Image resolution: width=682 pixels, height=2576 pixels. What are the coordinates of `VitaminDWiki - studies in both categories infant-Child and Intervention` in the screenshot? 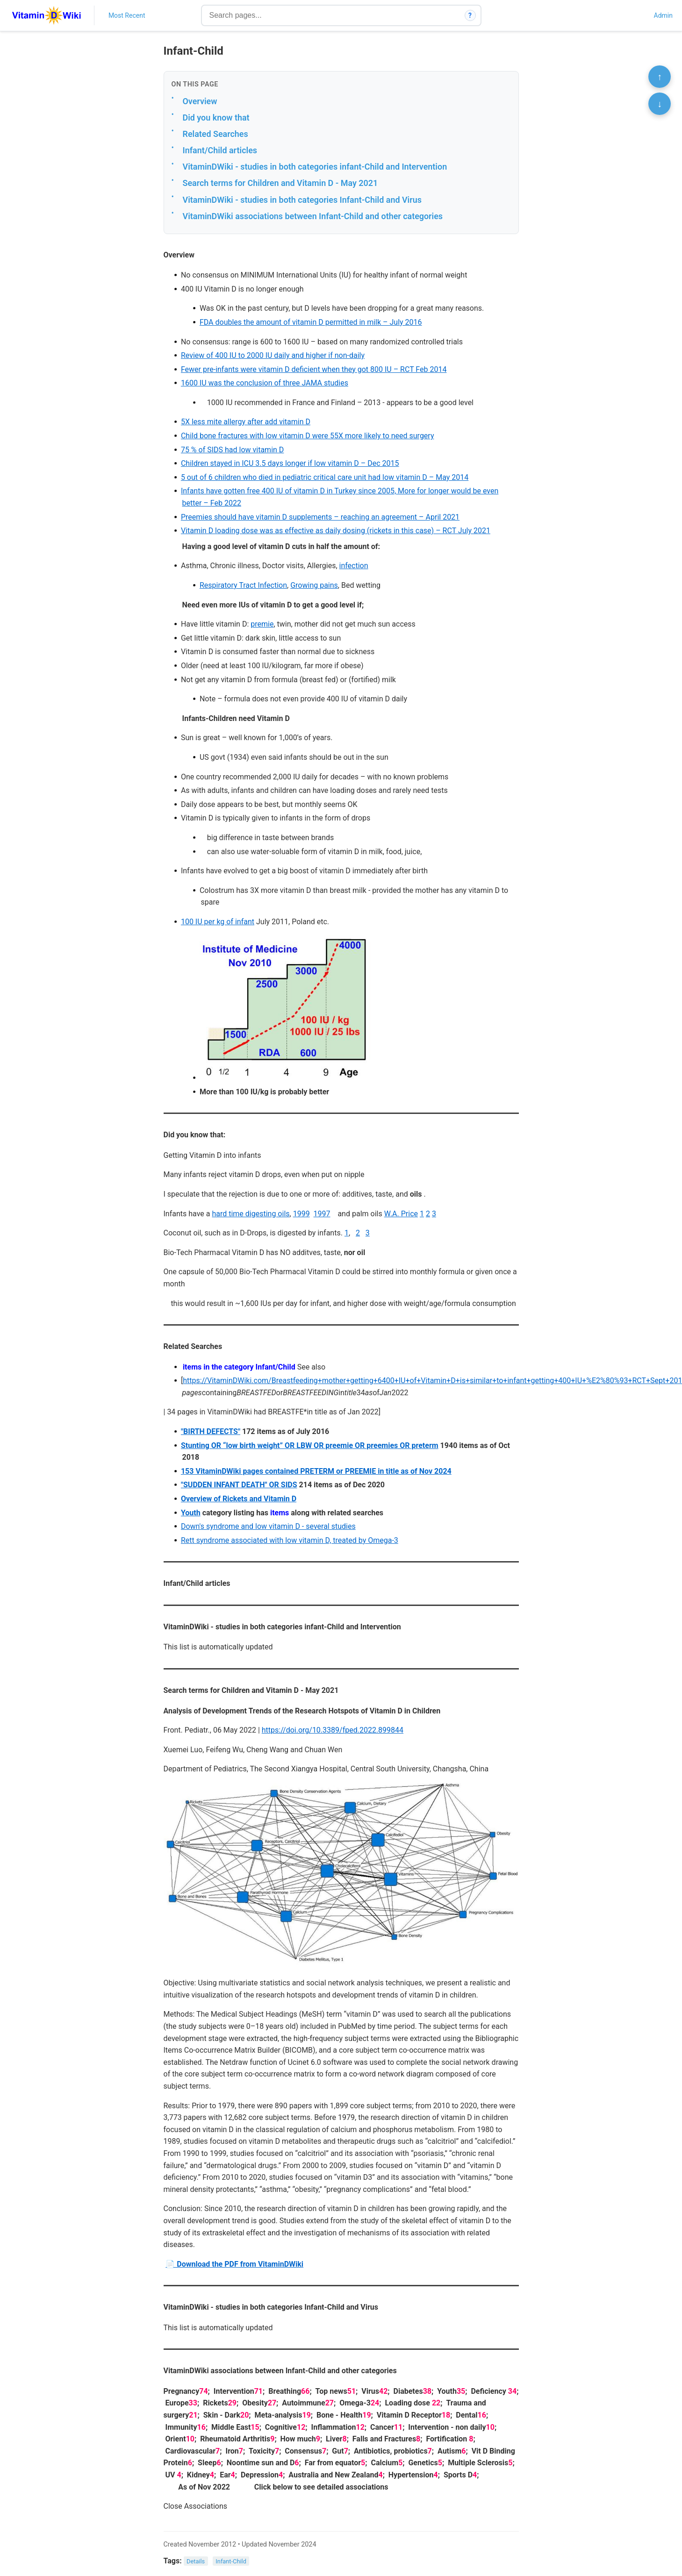 It's located at (315, 166).